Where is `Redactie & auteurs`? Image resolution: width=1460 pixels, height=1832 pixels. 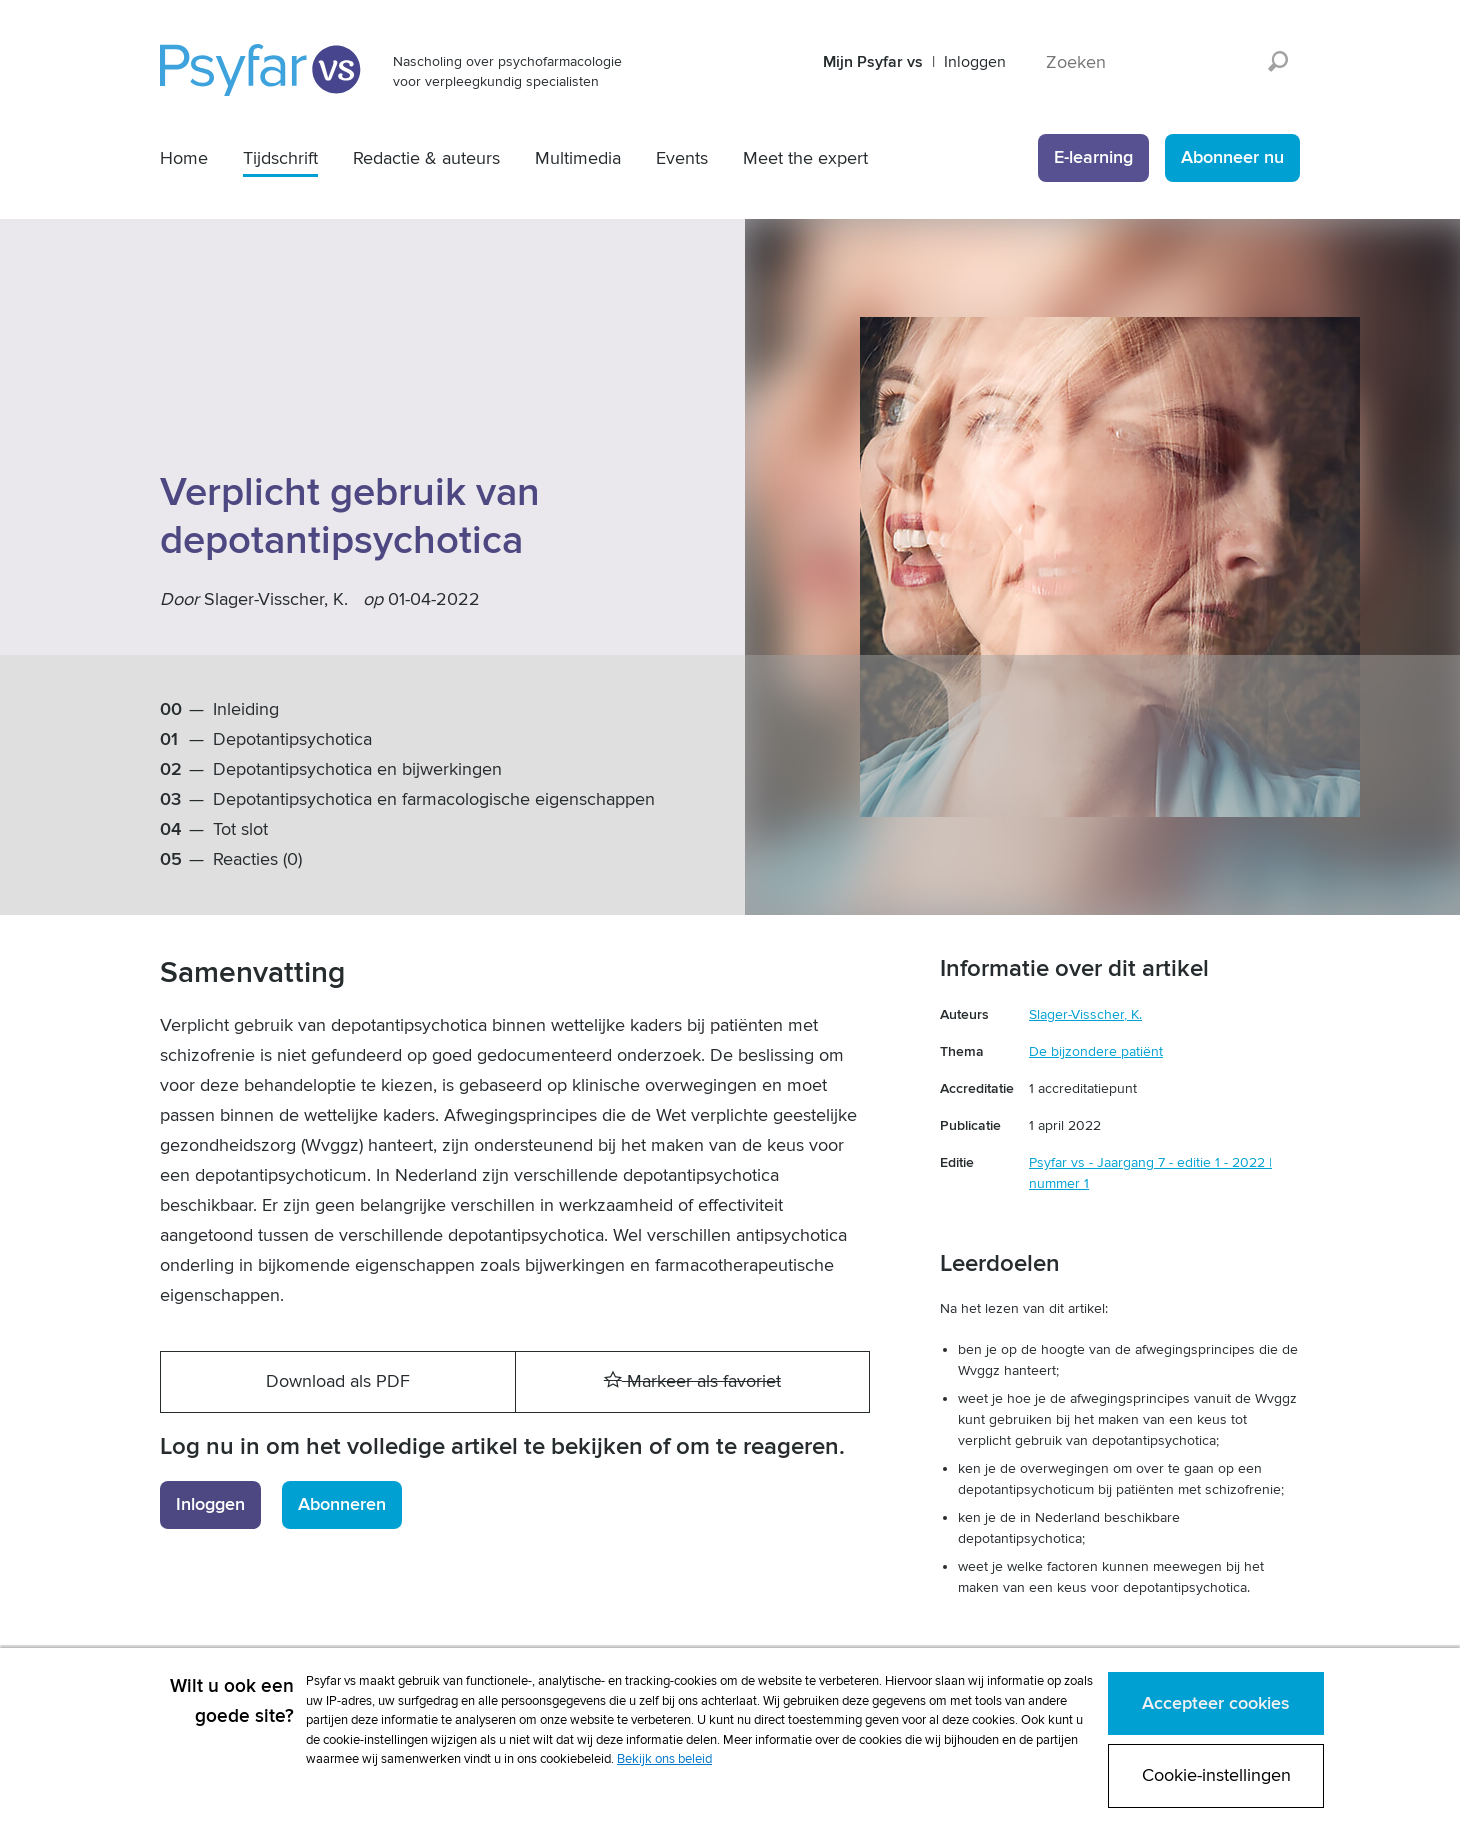 Redactie & auteurs is located at coordinates (426, 158).